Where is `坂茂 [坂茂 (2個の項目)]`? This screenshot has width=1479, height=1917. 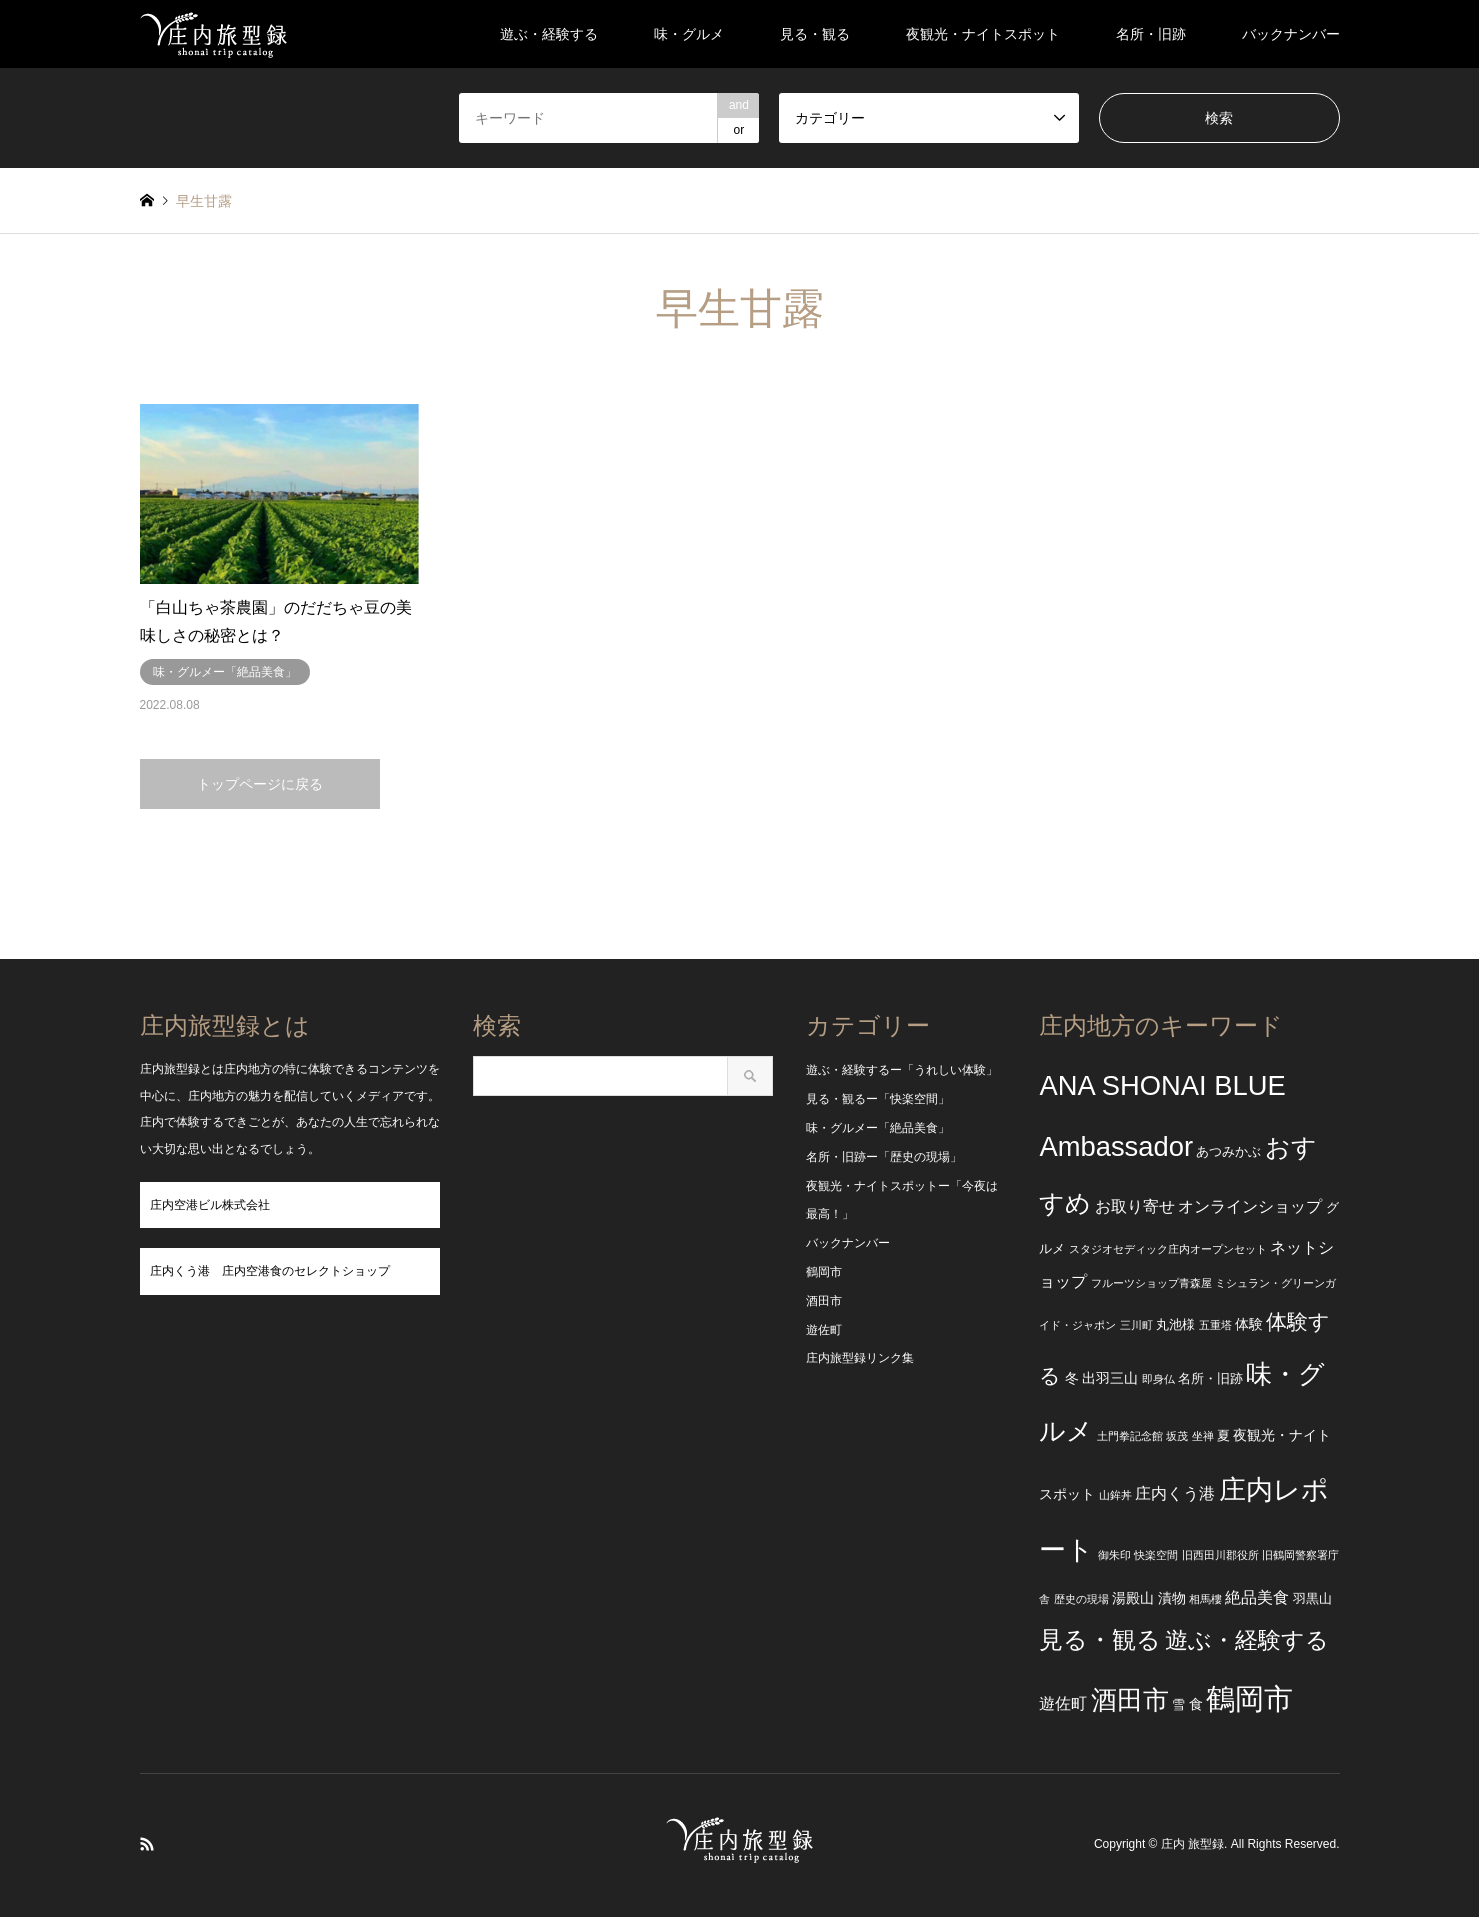 坂茂 [坂茂 (2個の項目)] is located at coordinates (1177, 1436).